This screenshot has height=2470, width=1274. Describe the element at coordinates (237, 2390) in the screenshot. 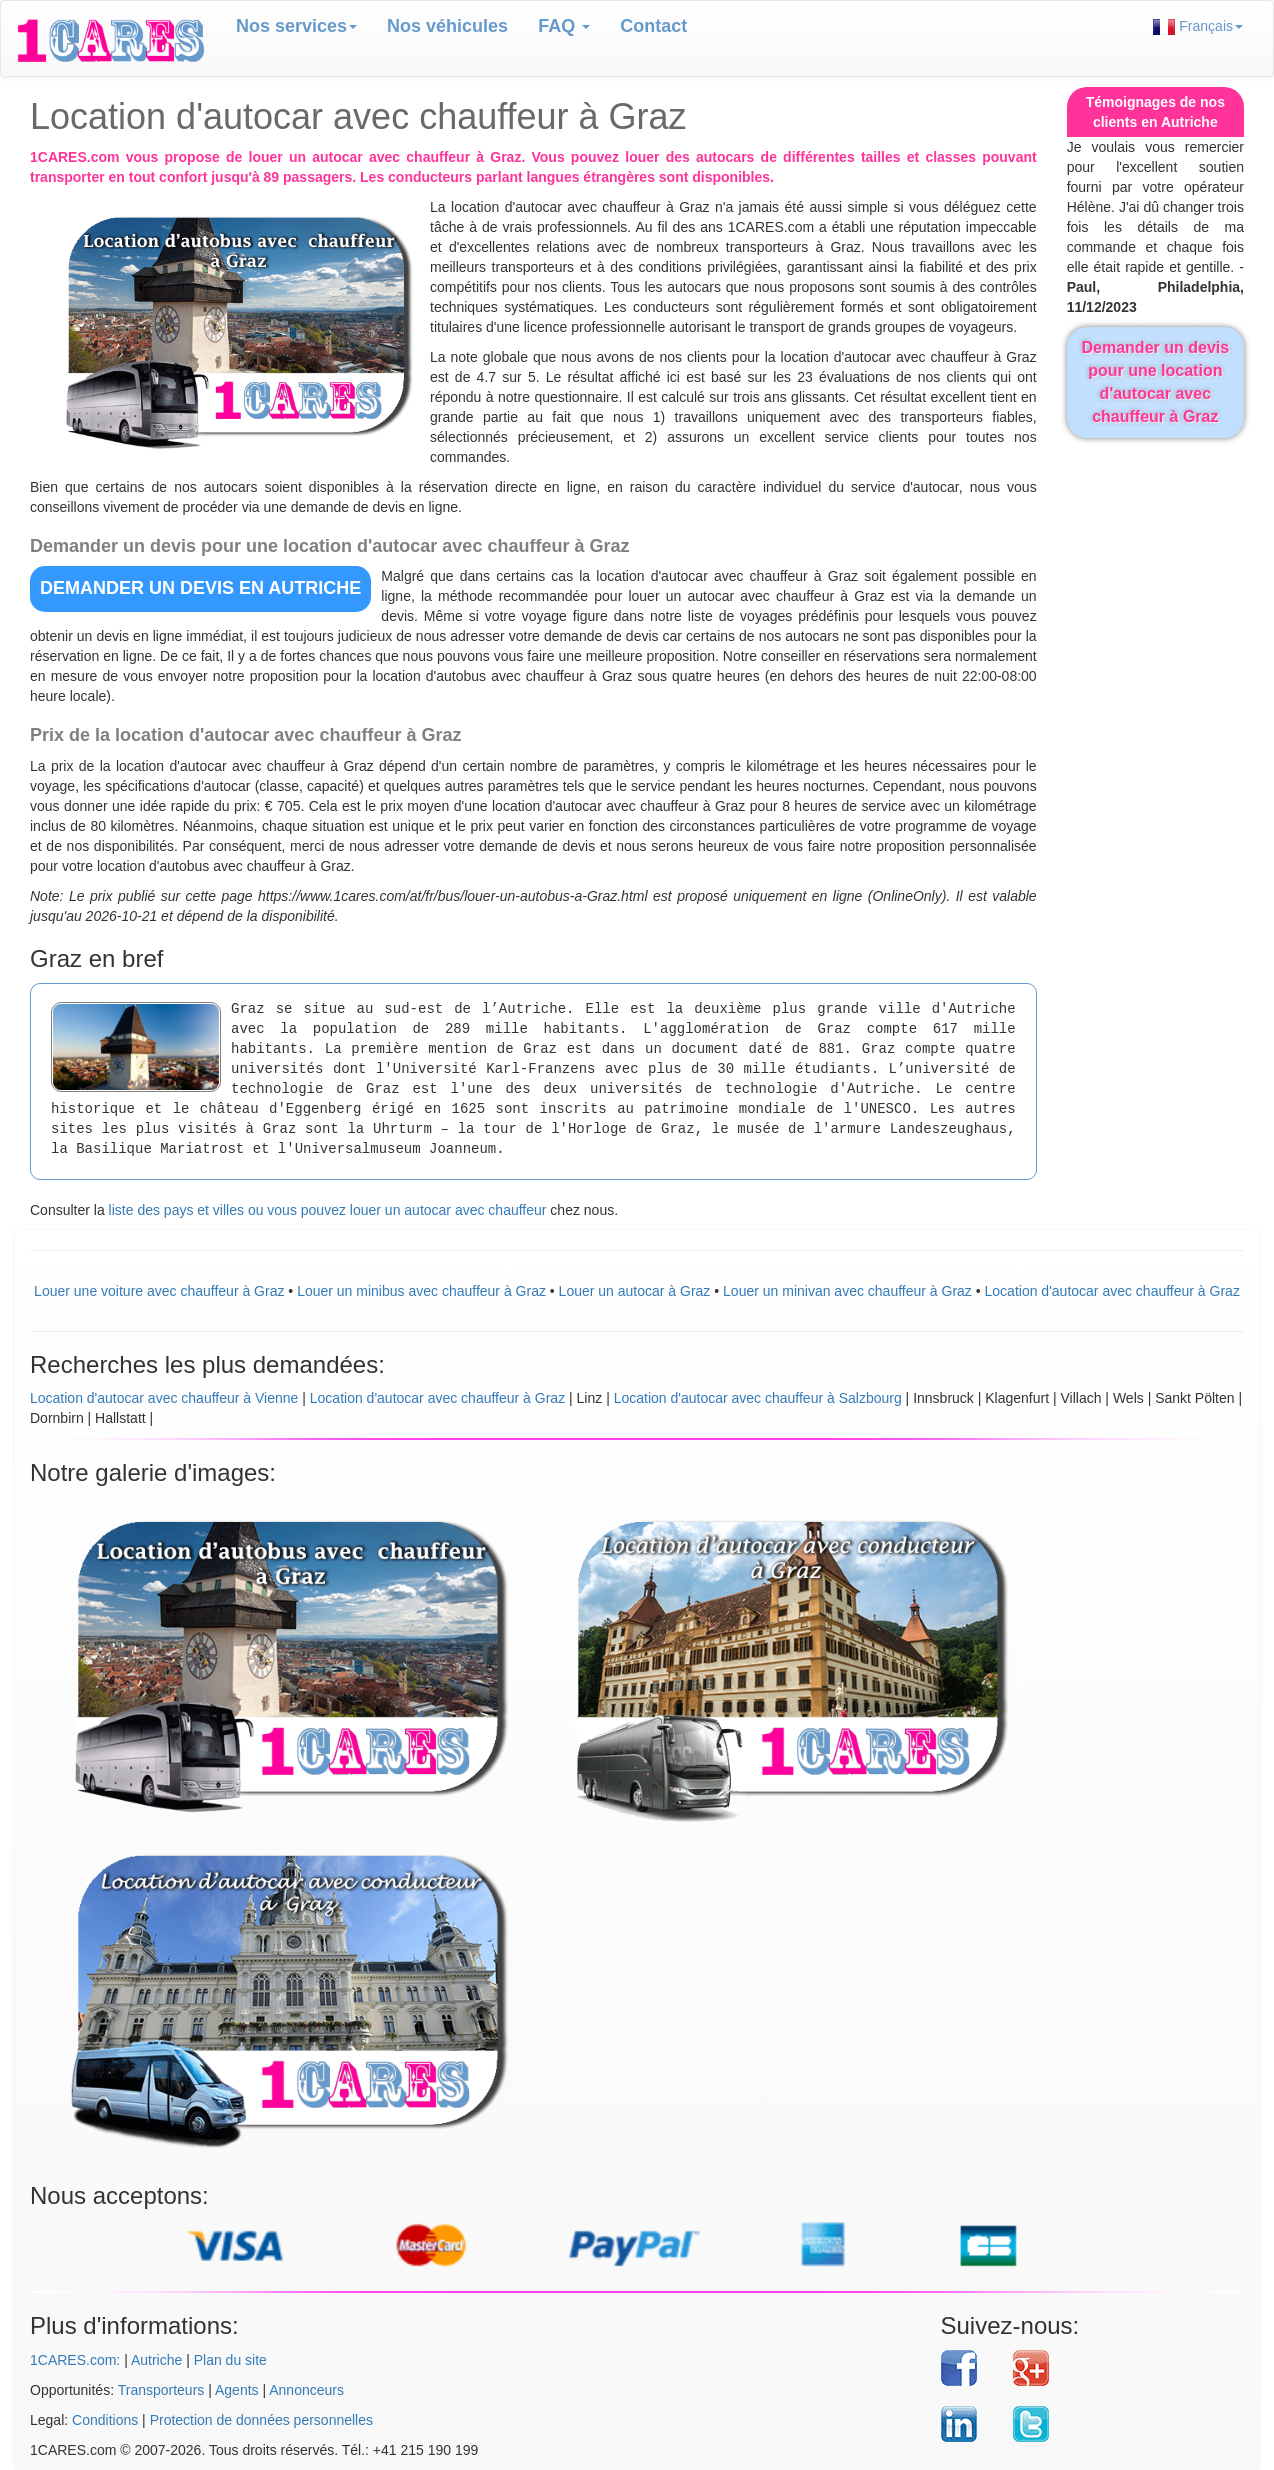

I see `Agents` at that location.